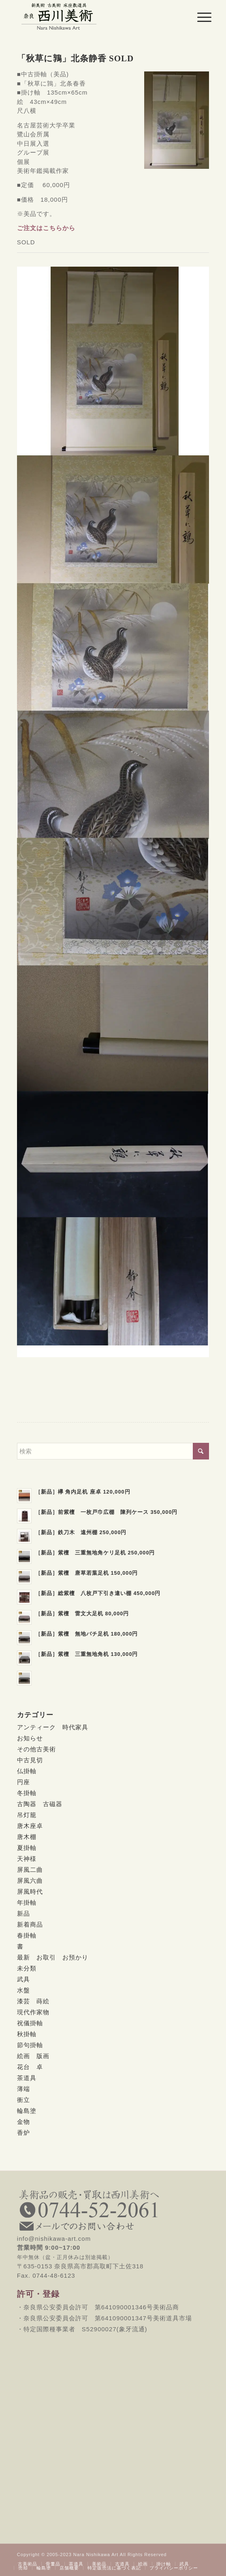 The width and height of the screenshot is (226, 2576). What do you see at coordinates (94, 16) in the screenshot?
I see `[西川美術｜創業80年 奈良県の骨董品・美術品専門店]` at bounding box center [94, 16].